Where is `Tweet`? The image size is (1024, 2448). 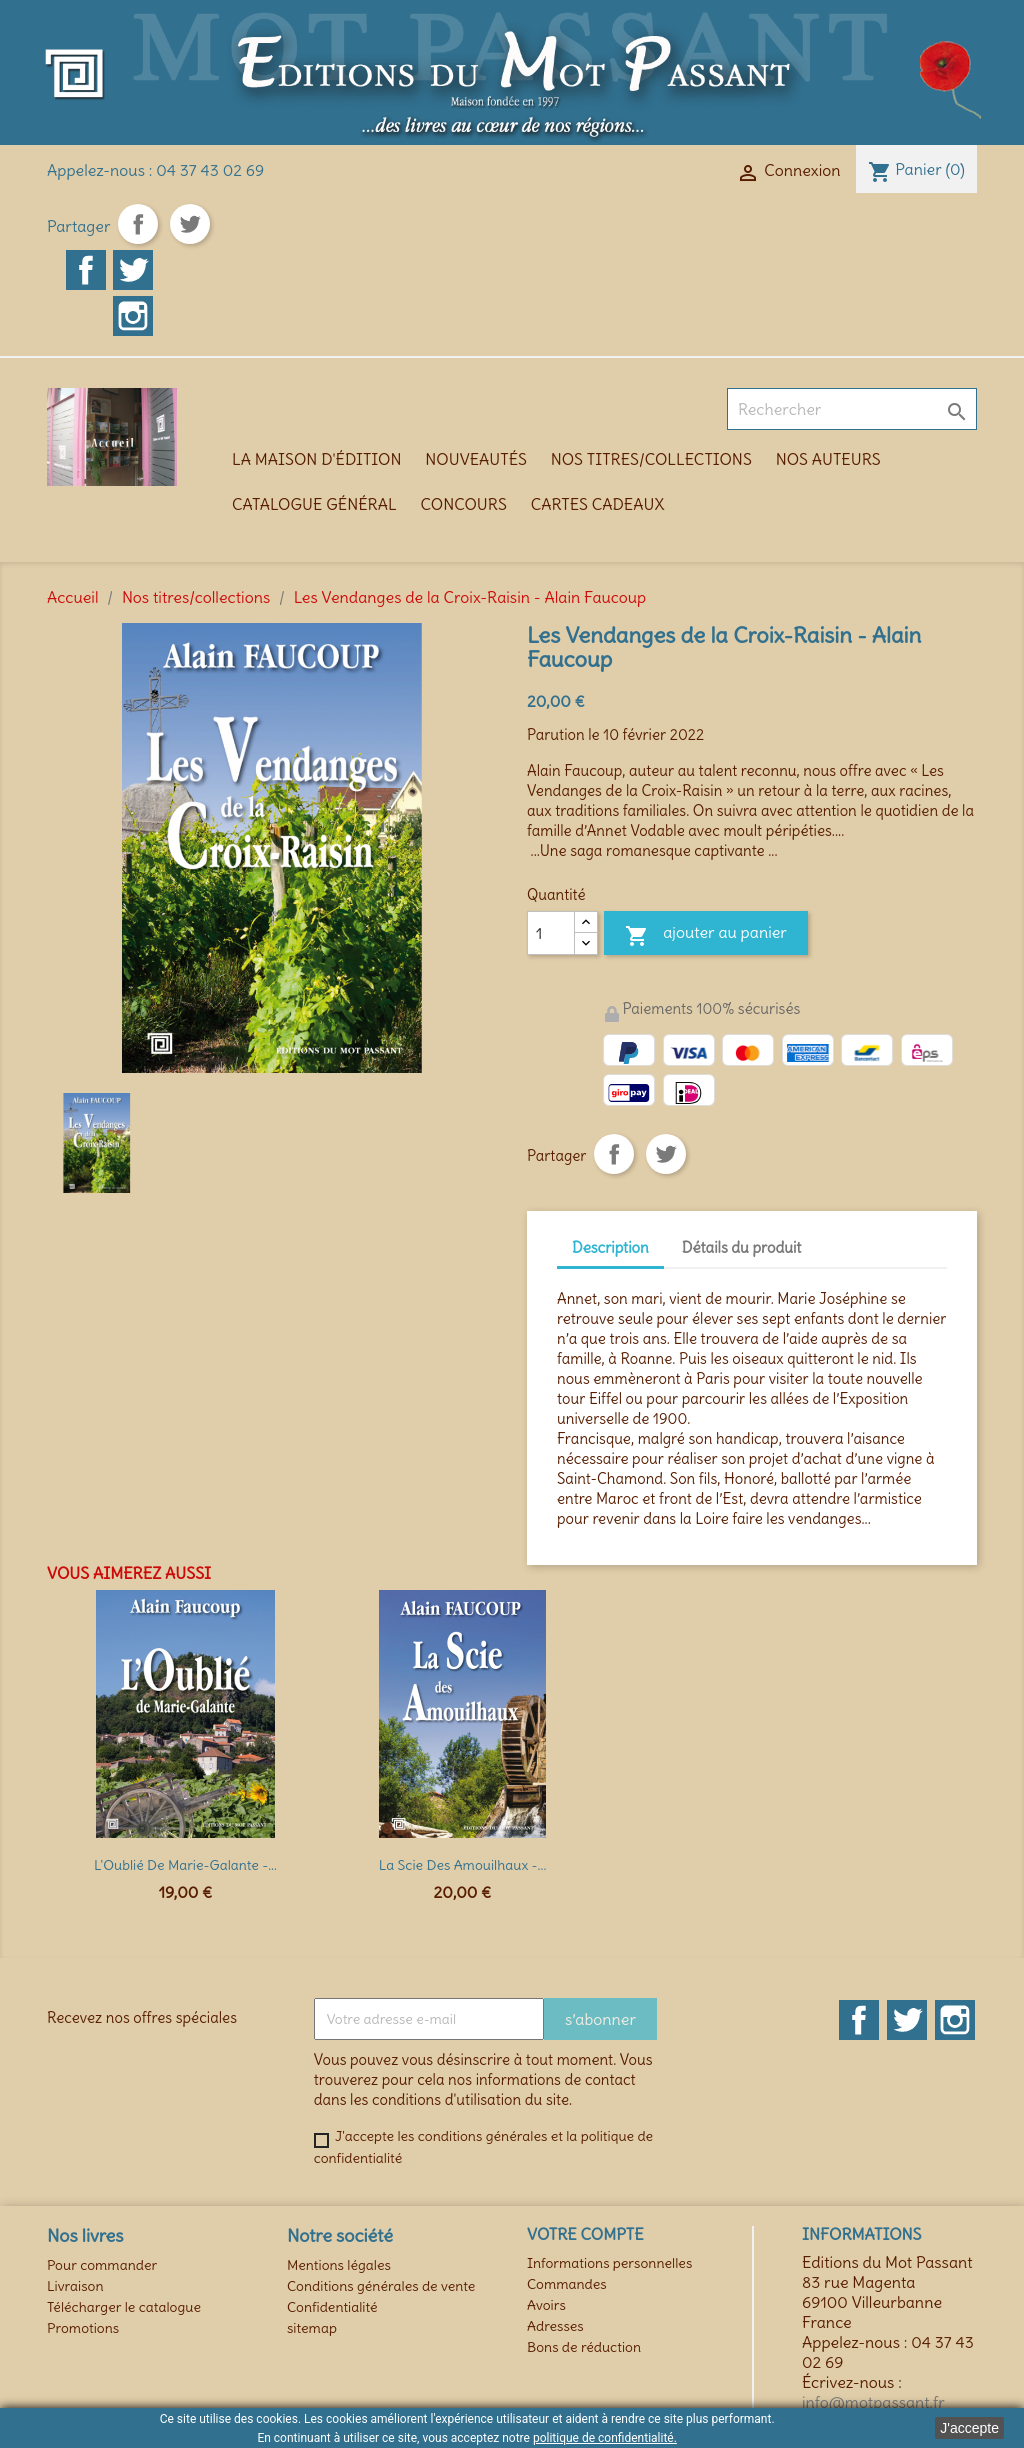 Tweet is located at coordinates (190, 224).